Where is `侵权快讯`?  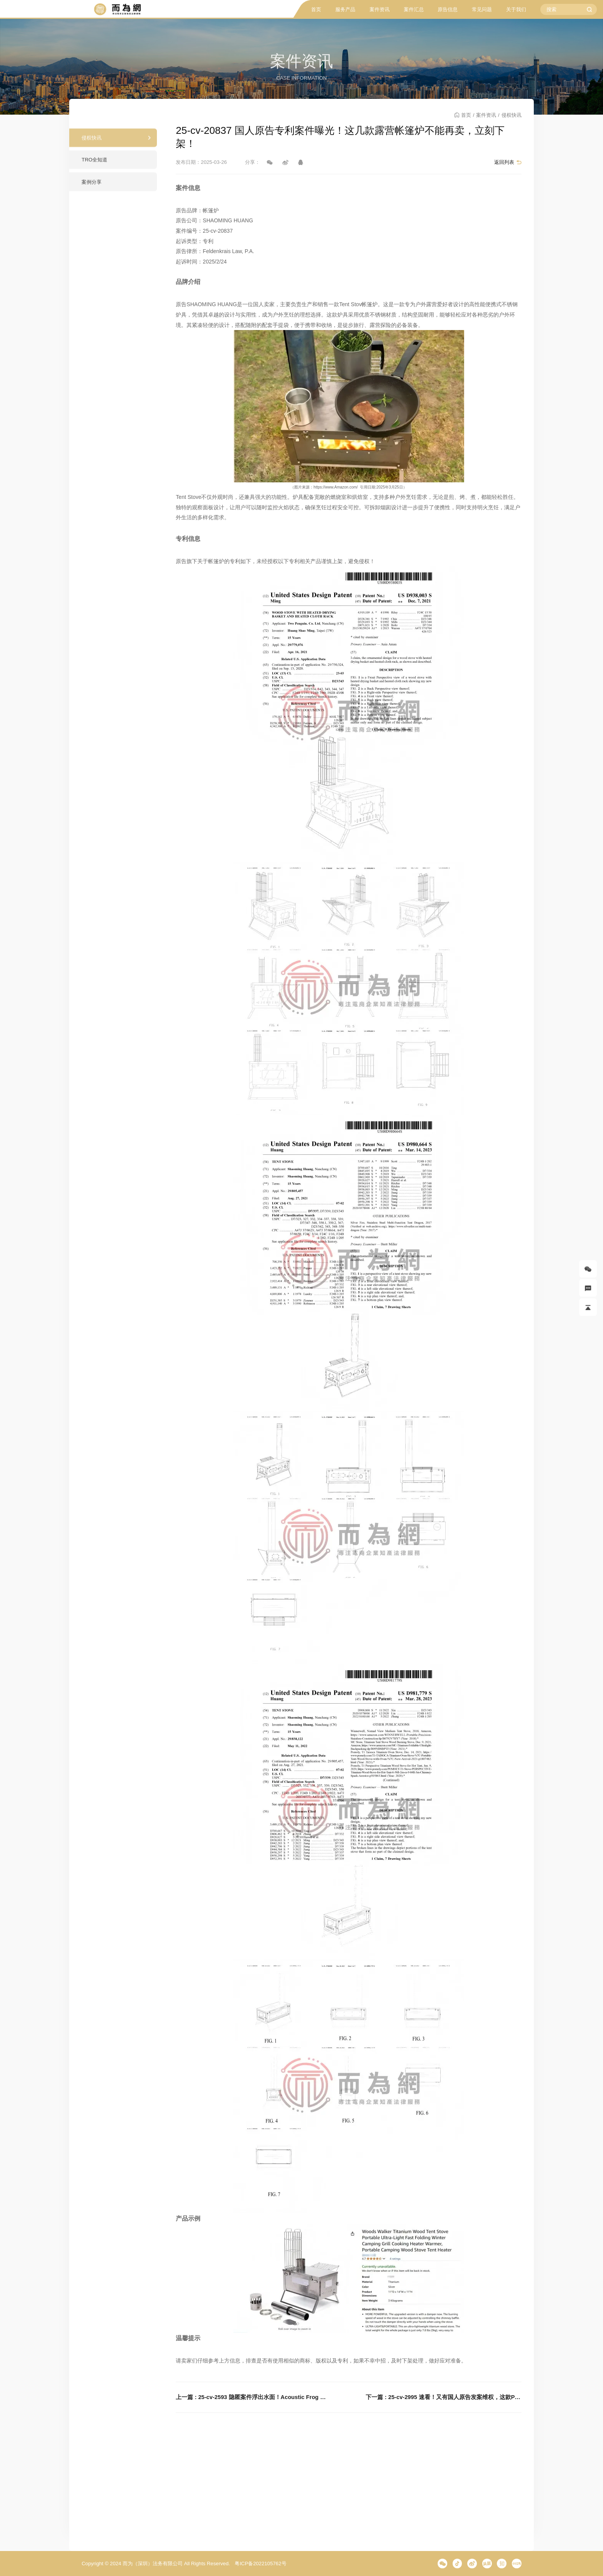 侵权快讯 is located at coordinates (92, 144).